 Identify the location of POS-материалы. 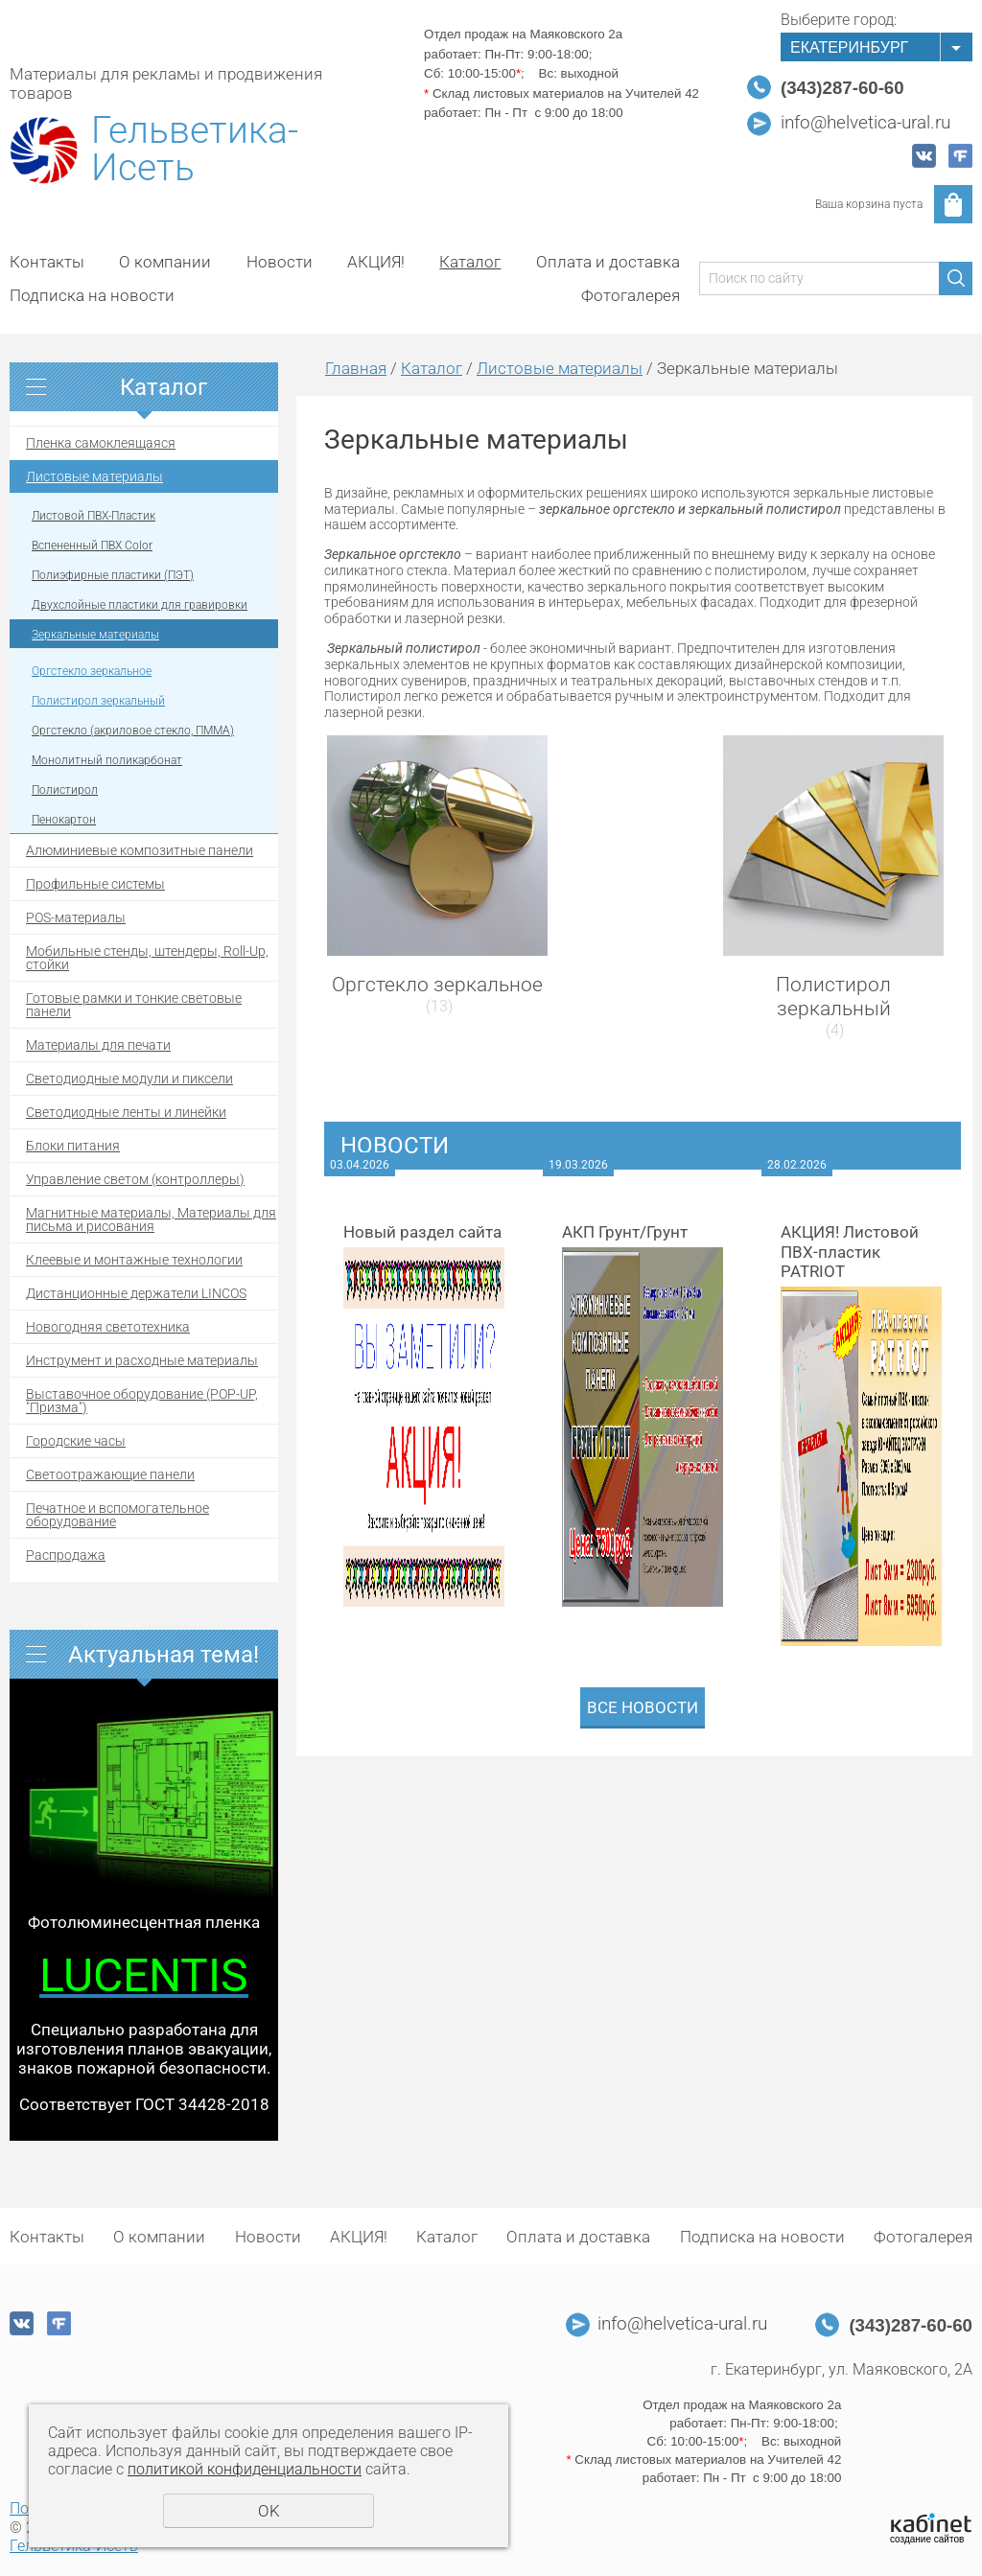
(76, 917).